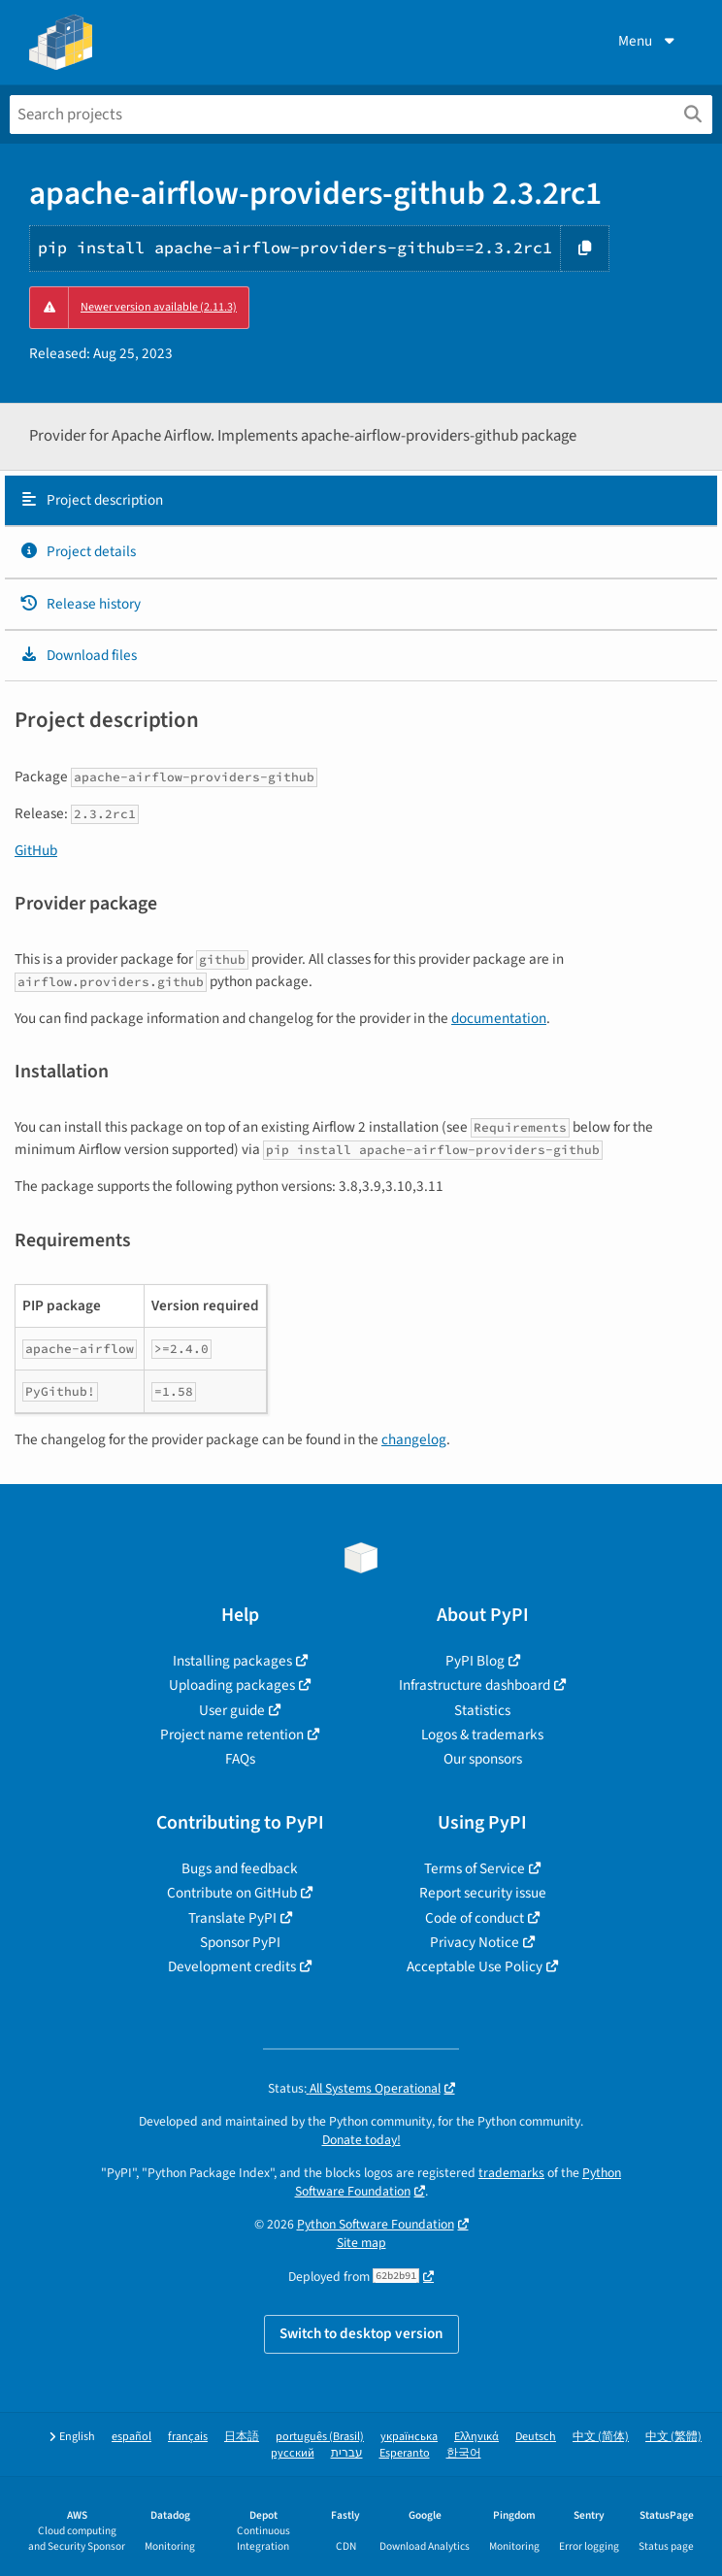  Describe the element at coordinates (375, 2224) in the screenshot. I see `Python Software Foundation` at that location.